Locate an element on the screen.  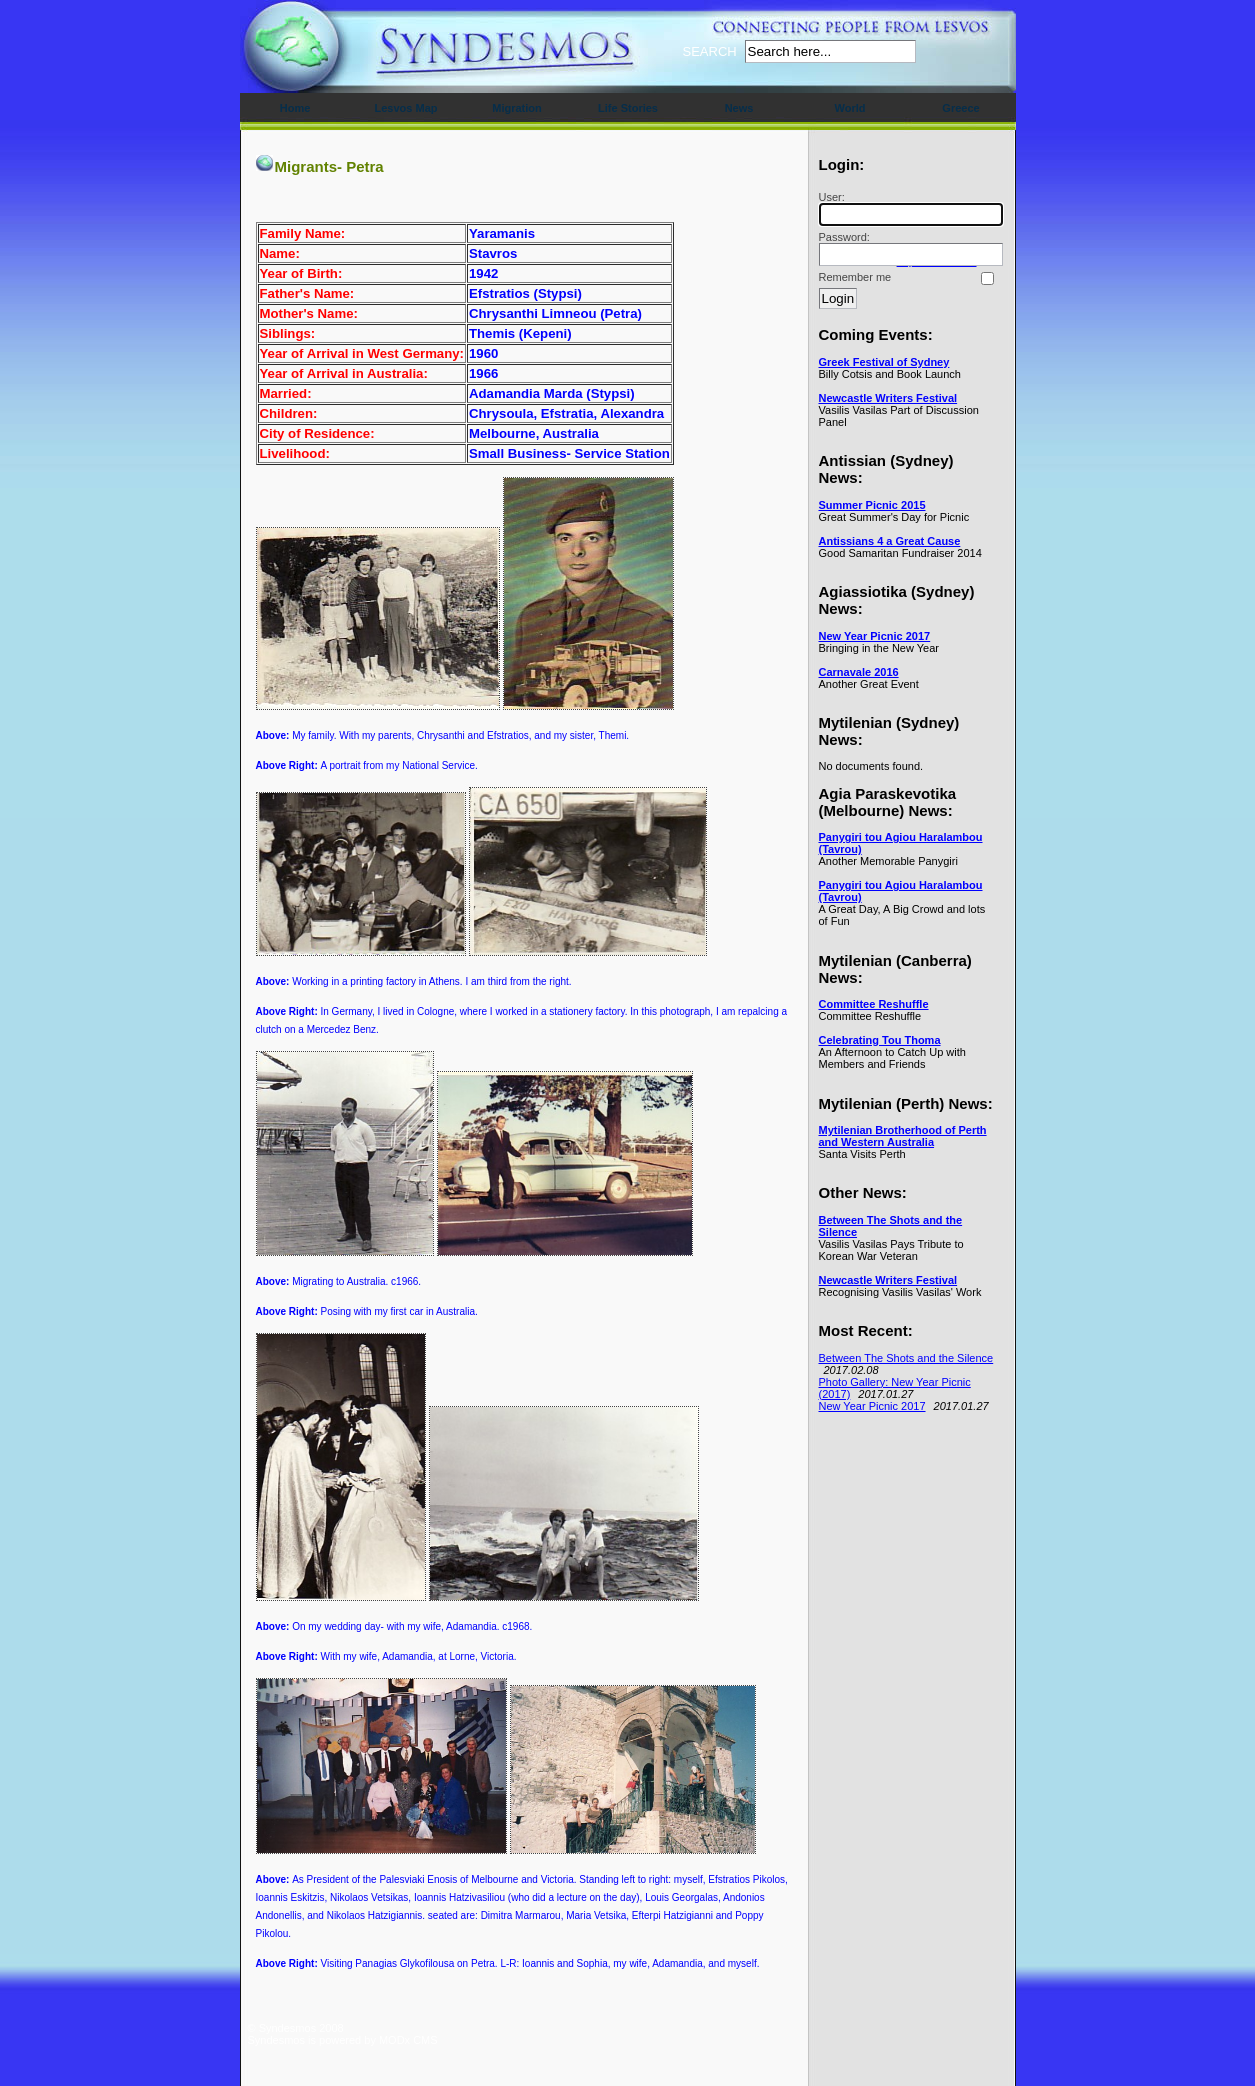
Carnavale 2016 is located at coordinates (859, 672).